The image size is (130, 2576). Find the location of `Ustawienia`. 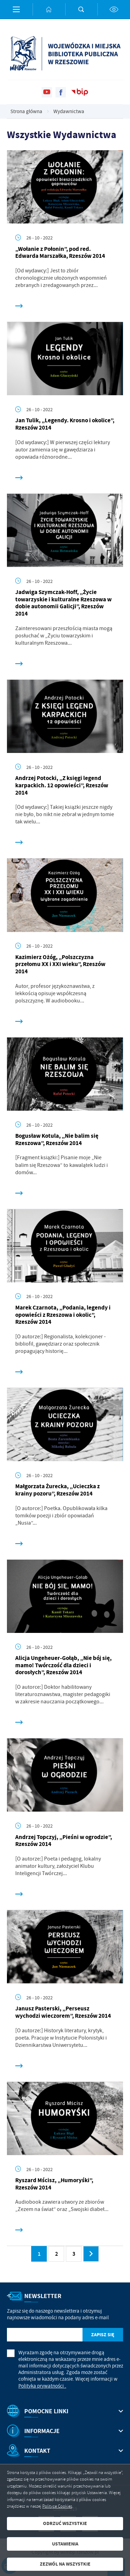

Ustawienia is located at coordinates (65, 2544).